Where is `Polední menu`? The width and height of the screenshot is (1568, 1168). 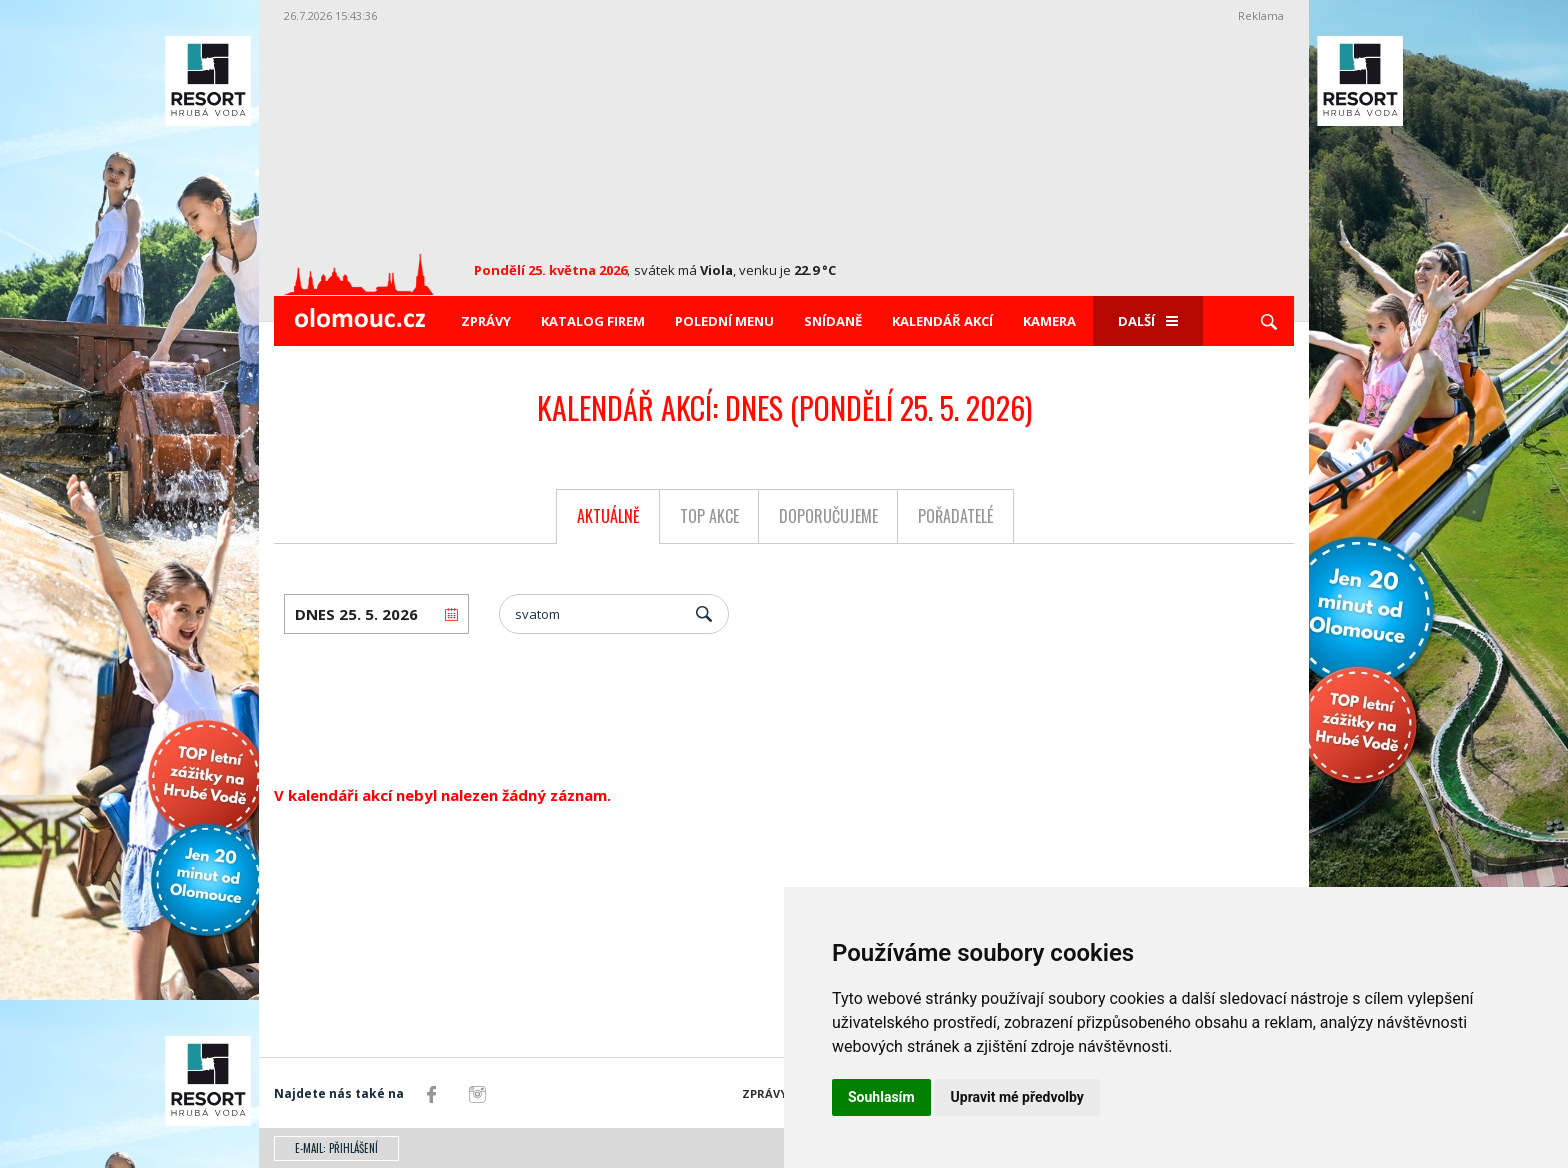
Polední menu is located at coordinates (724, 321).